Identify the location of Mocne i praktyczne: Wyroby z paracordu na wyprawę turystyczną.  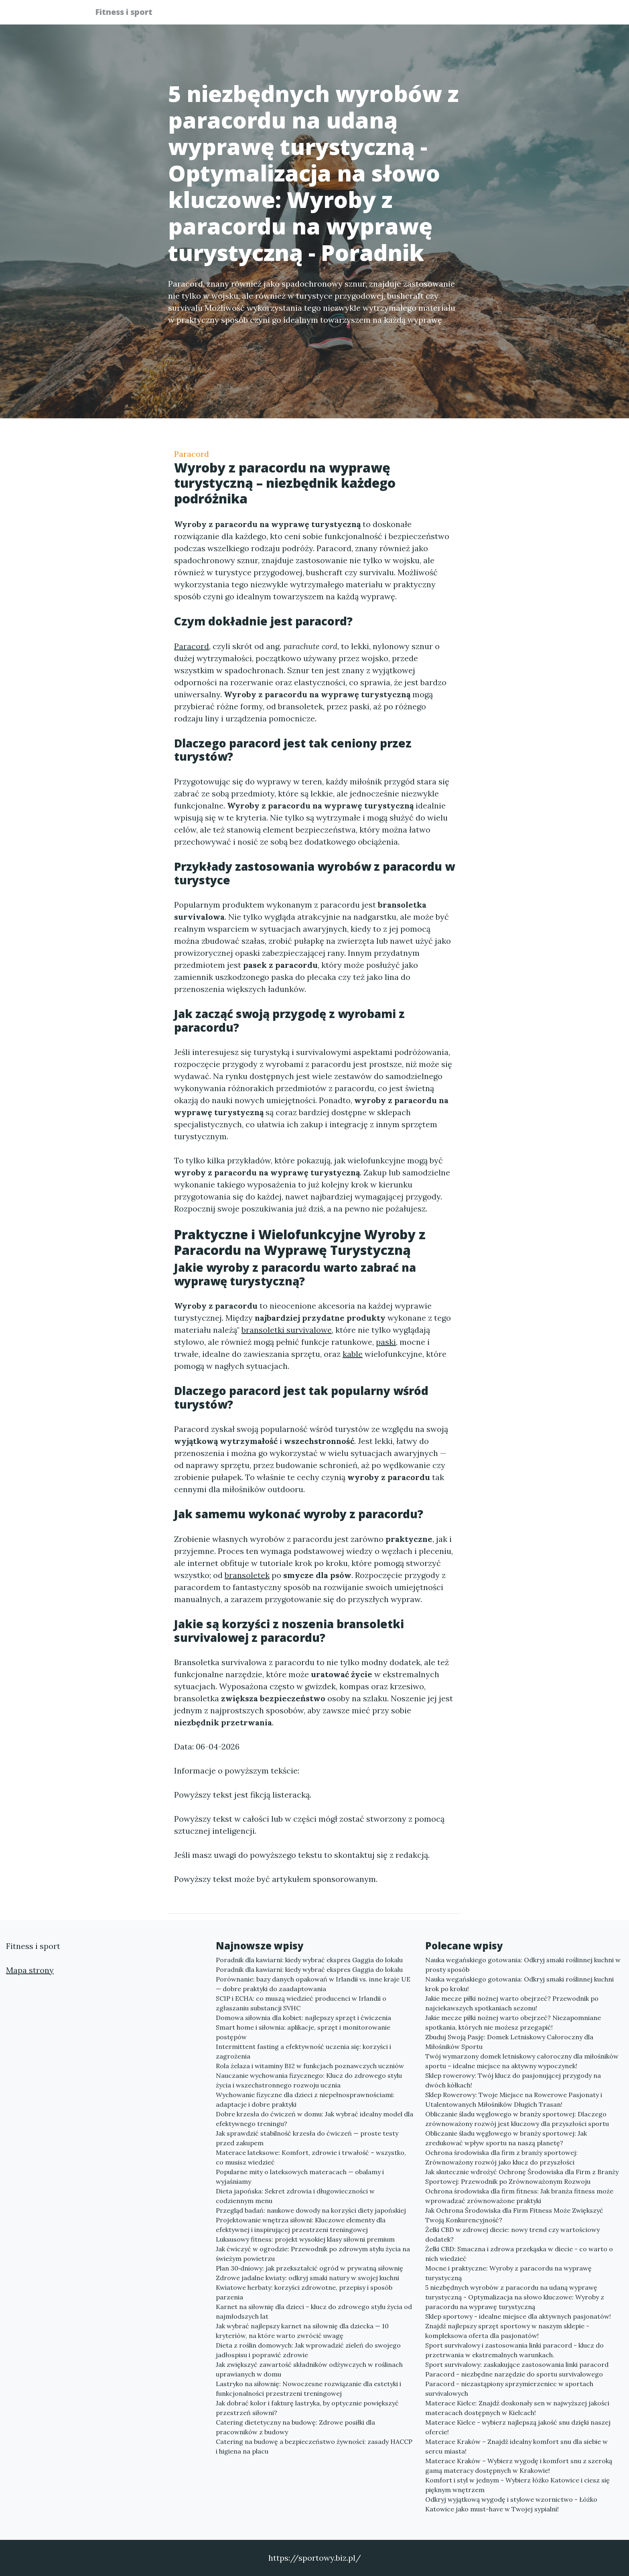
(508, 2273).